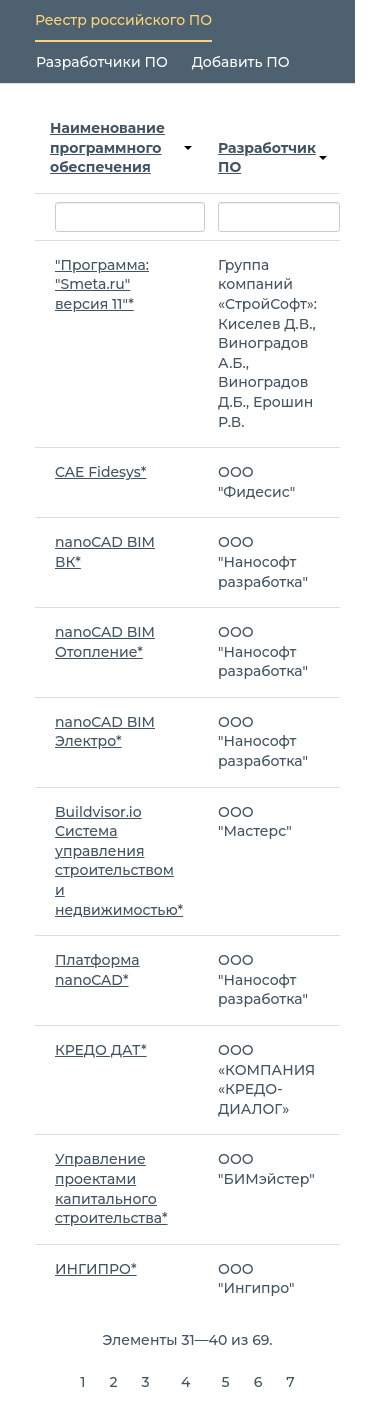  What do you see at coordinates (272, 158) in the screenshot?
I see `Разработчик ПО` at bounding box center [272, 158].